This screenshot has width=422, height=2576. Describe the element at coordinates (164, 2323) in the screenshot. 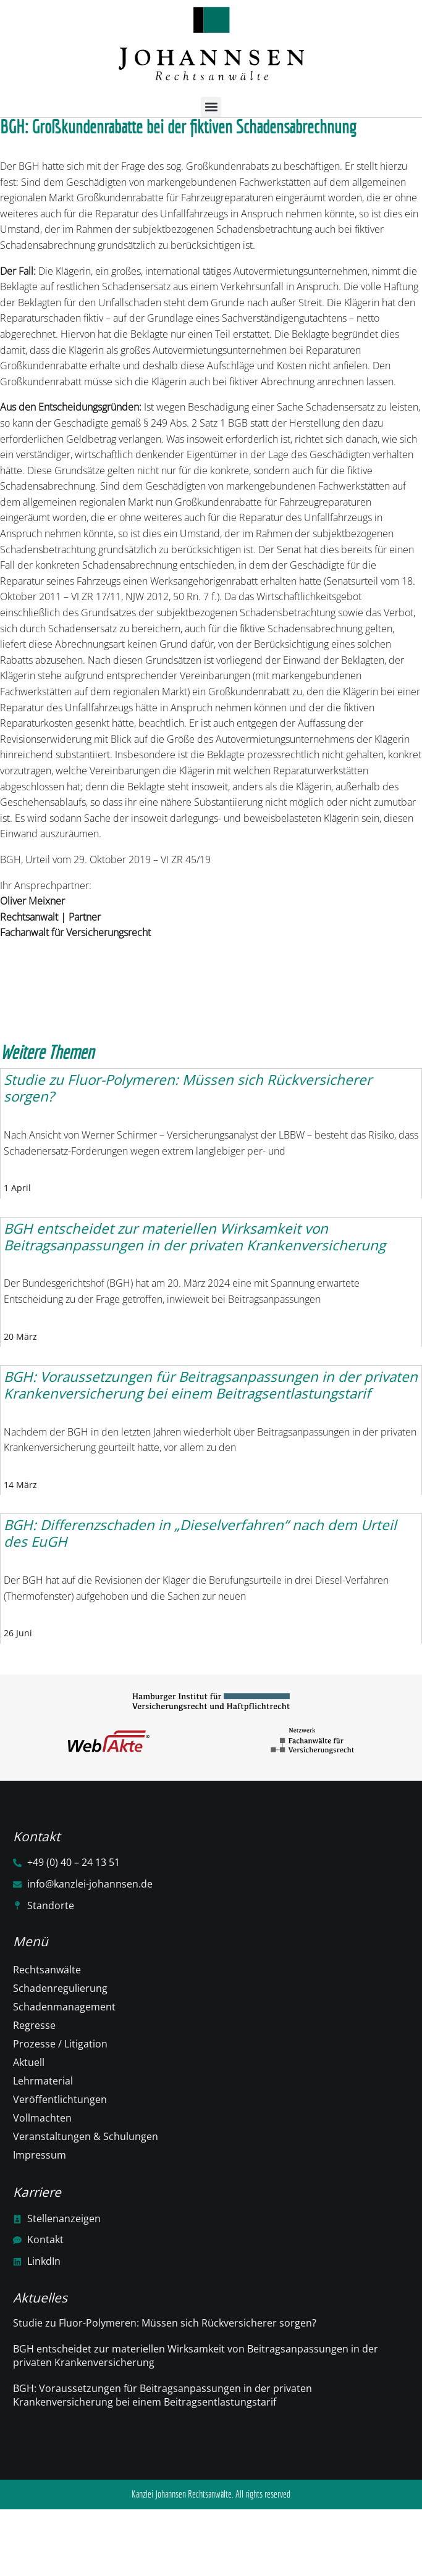

I see `Studie zu Fluor-Polymeren: Müssen sich Rückversicherer sorgen?` at that location.